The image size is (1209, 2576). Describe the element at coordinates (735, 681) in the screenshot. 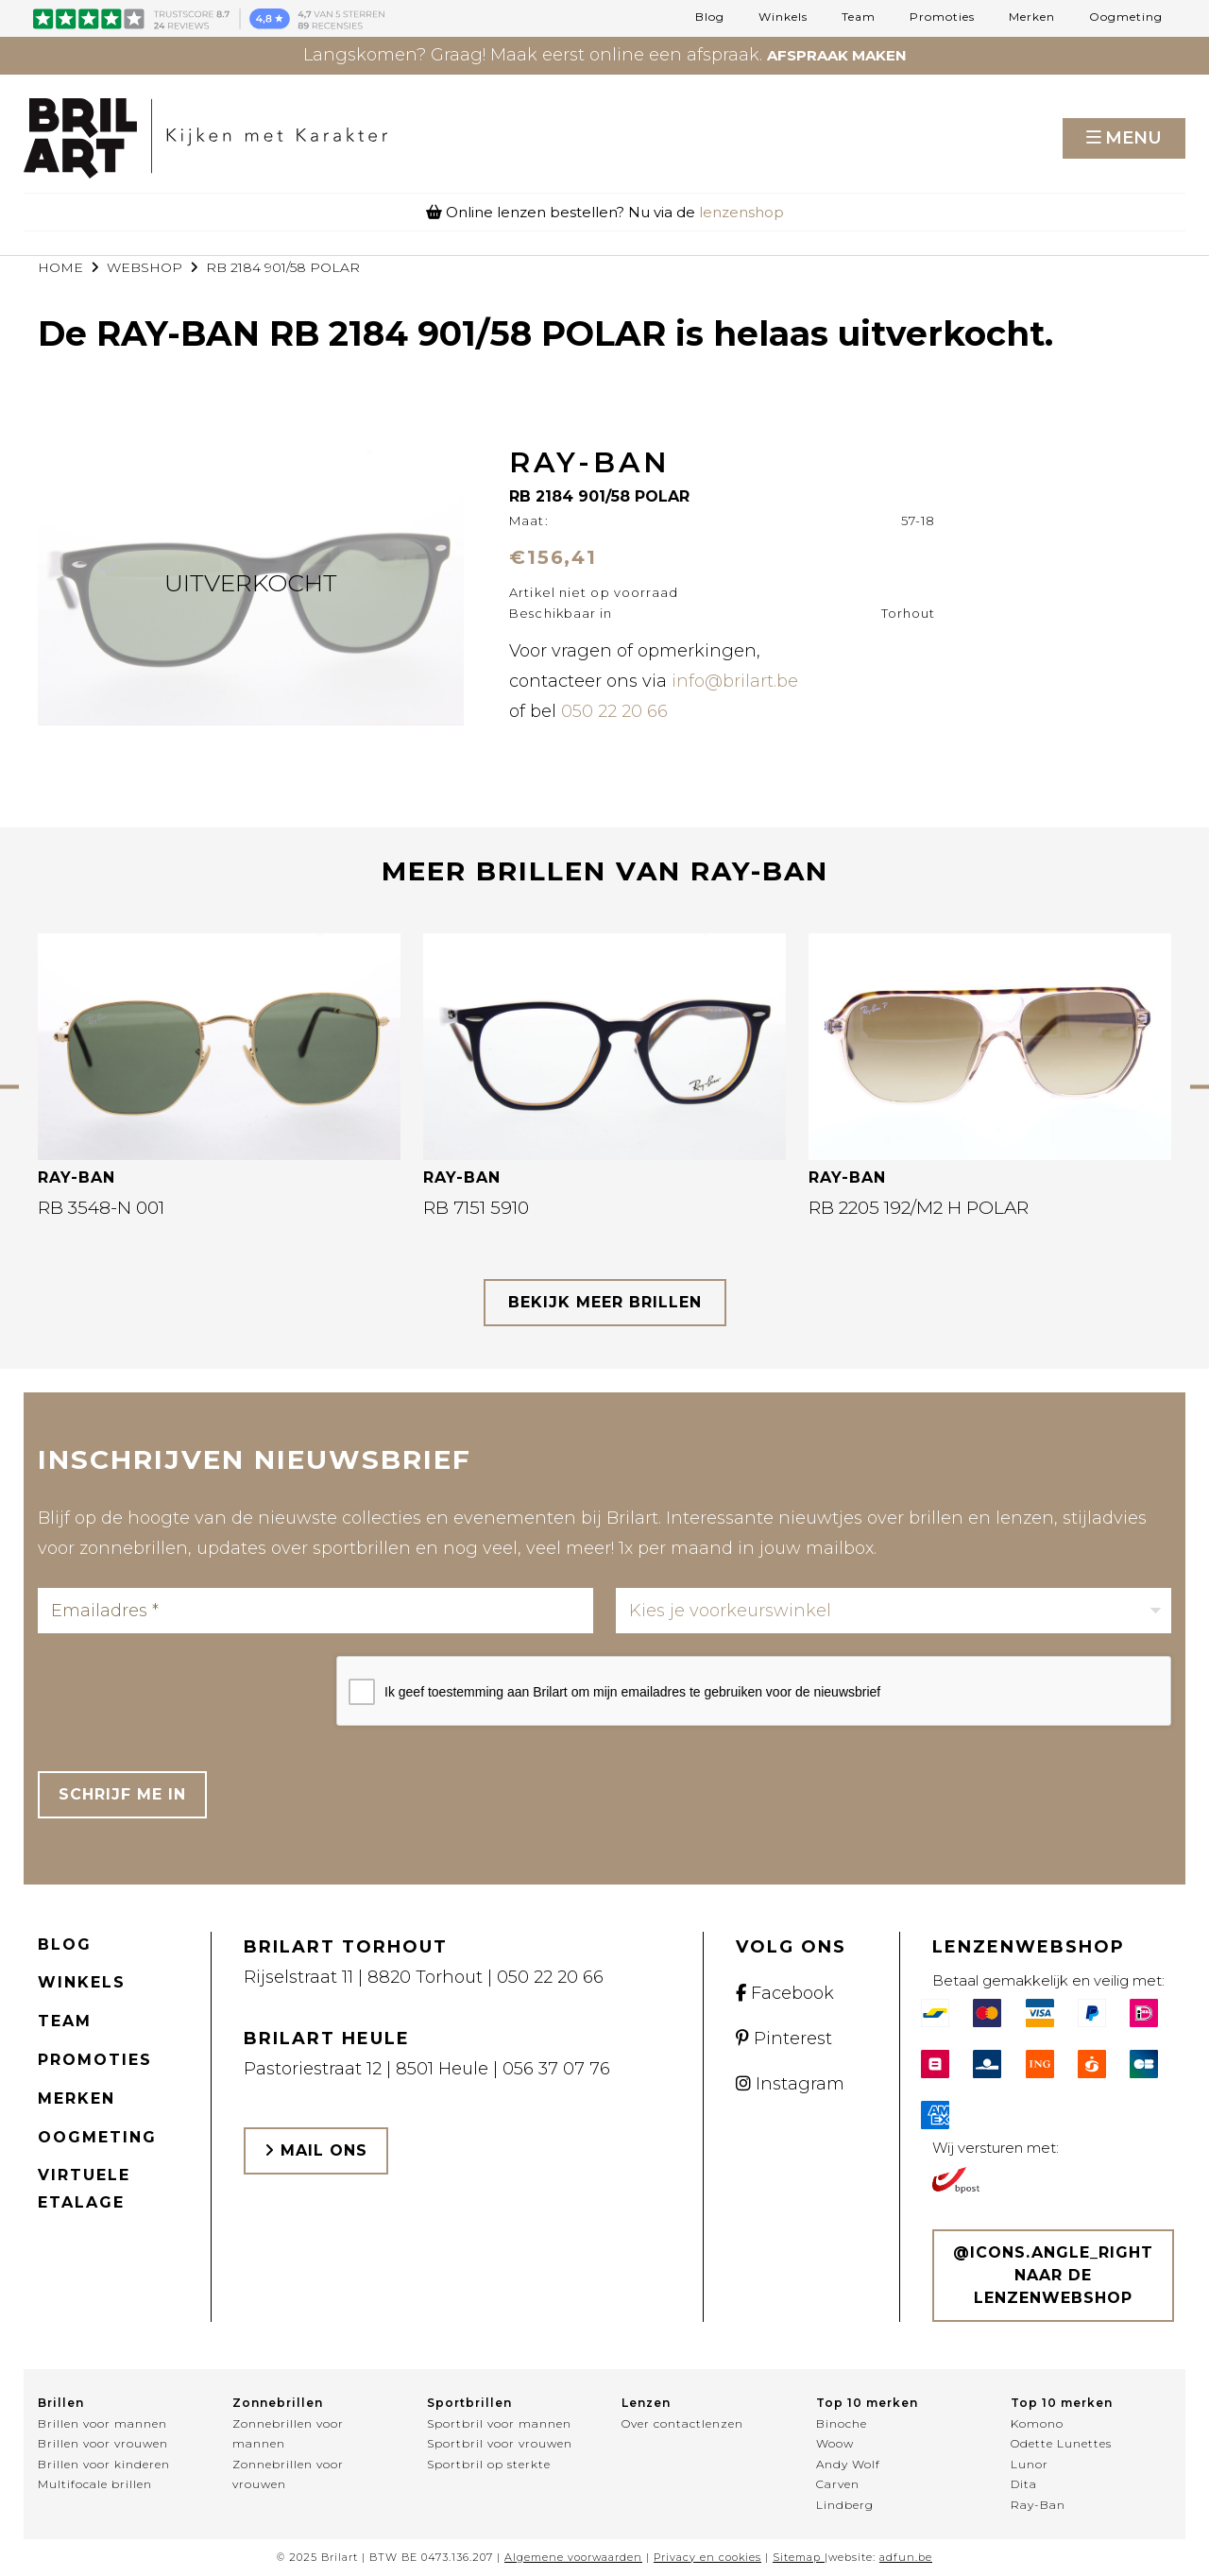

I see `info@brilart.be` at that location.